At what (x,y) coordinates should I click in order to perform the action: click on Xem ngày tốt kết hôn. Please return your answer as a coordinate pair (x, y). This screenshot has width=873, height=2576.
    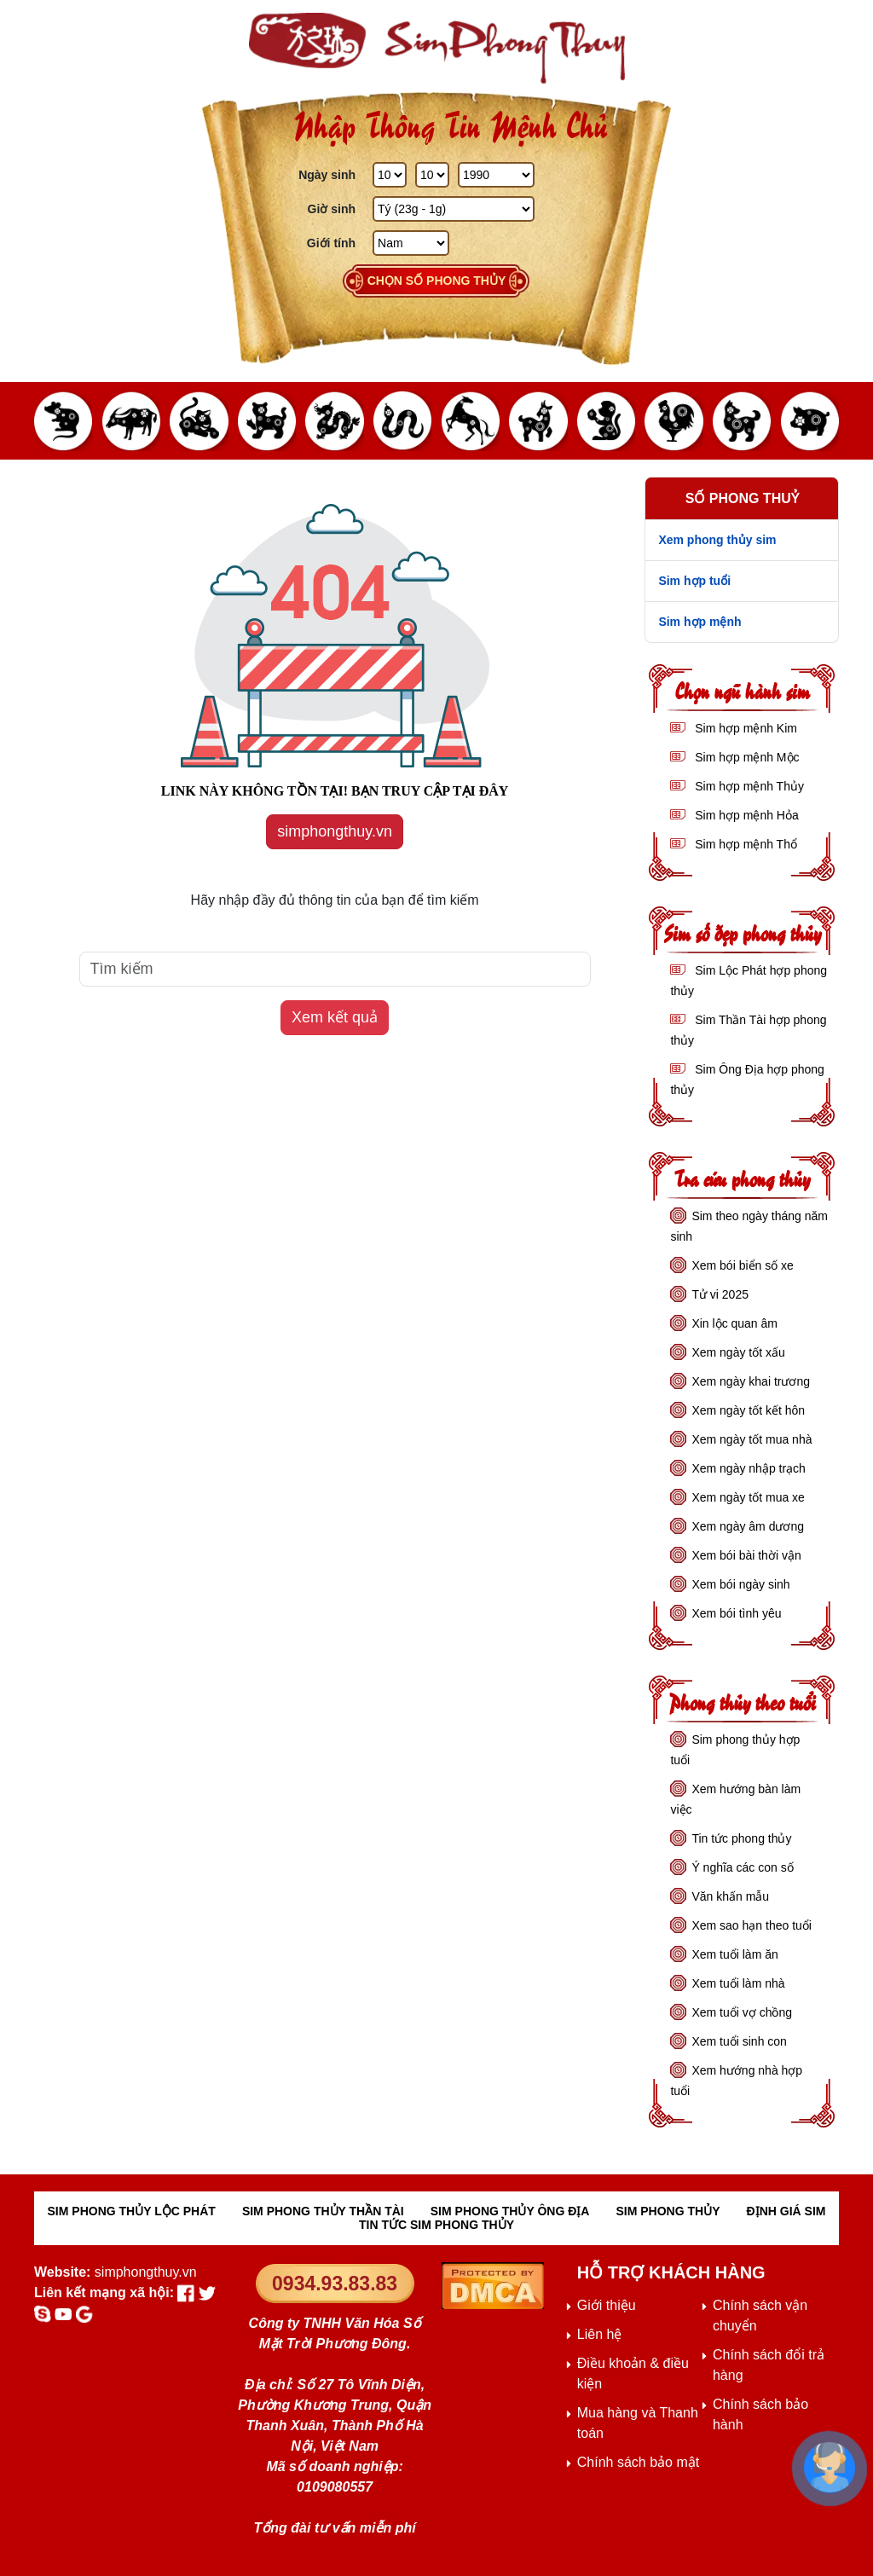
    Looking at the image, I should click on (748, 1410).